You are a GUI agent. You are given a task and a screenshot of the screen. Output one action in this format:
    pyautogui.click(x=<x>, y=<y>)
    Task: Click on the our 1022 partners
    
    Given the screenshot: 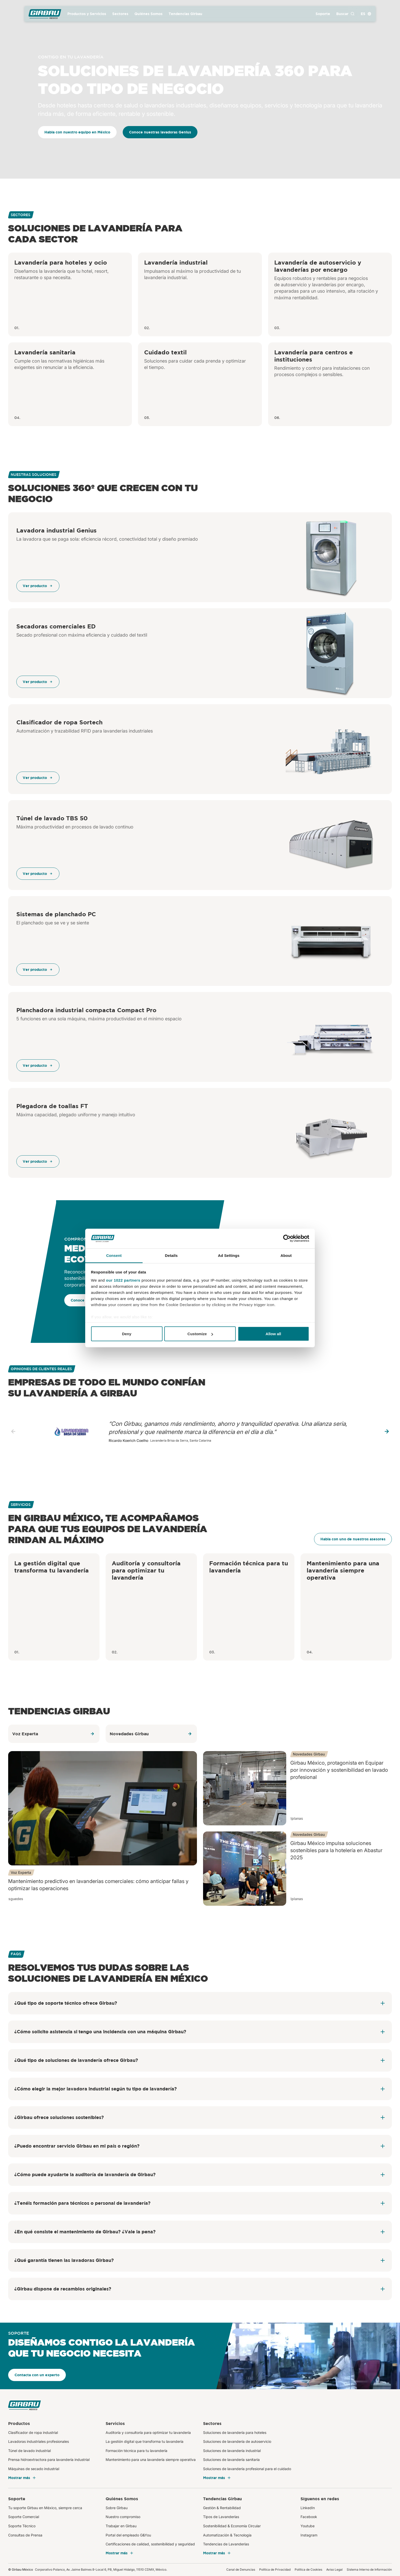 What is the action you would take?
    pyautogui.click(x=123, y=1280)
    